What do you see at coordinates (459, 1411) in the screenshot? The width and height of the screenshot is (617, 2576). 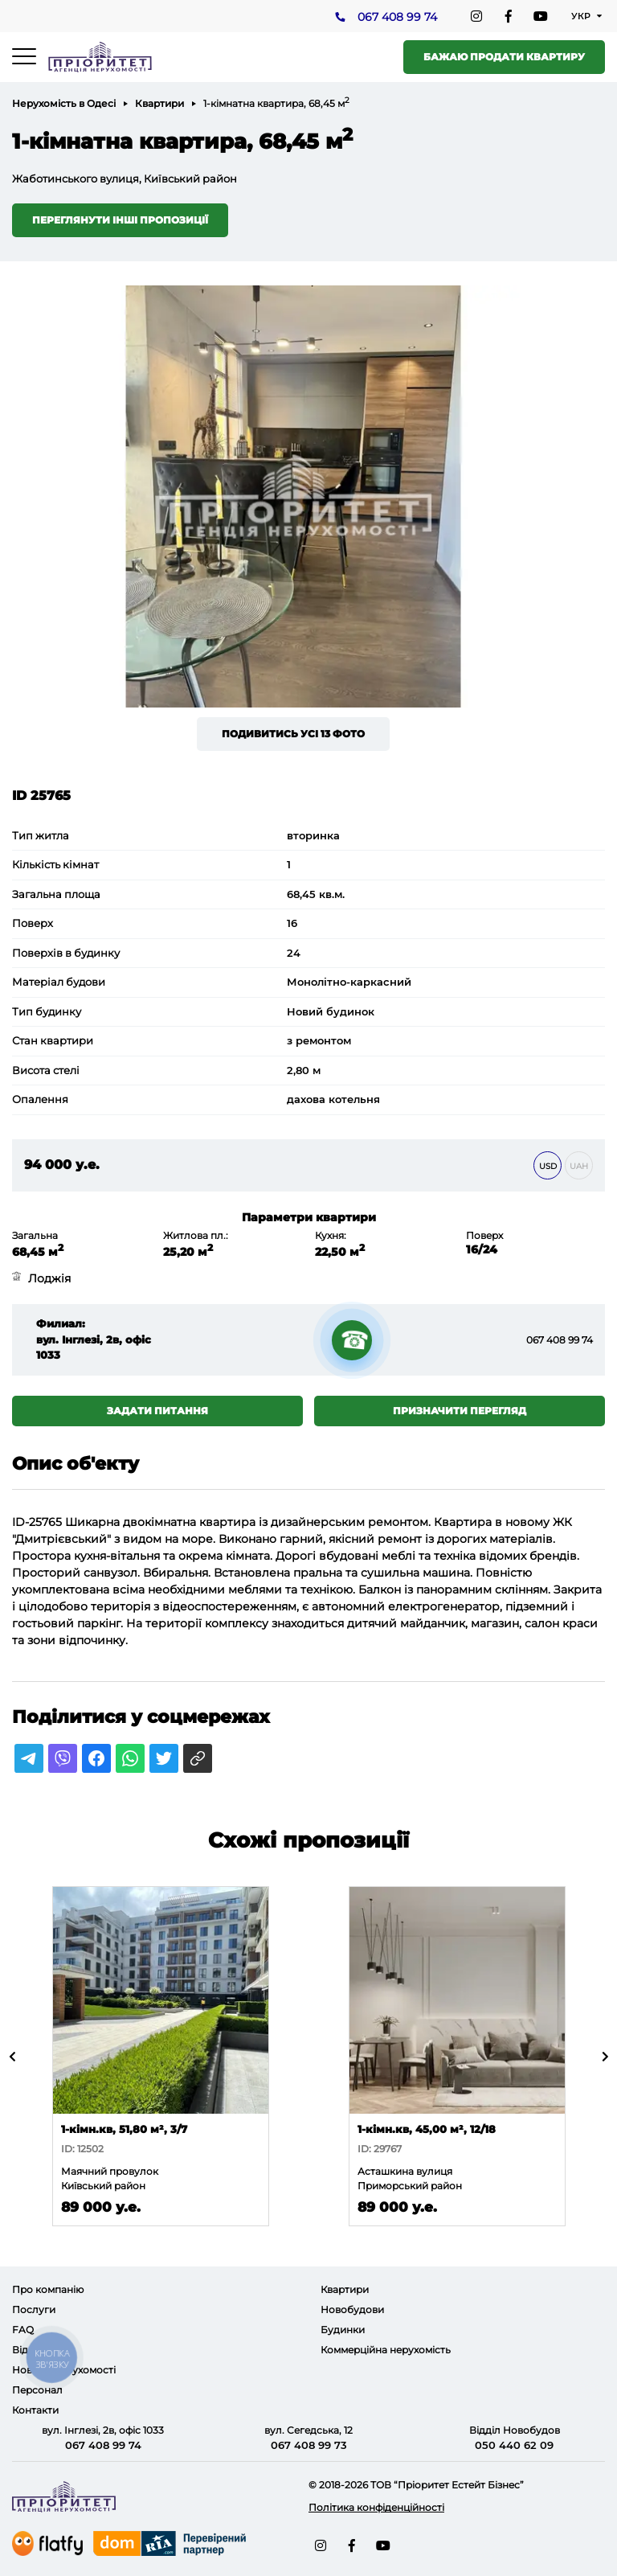 I see `Призначити перегляд` at bounding box center [459, 1411].